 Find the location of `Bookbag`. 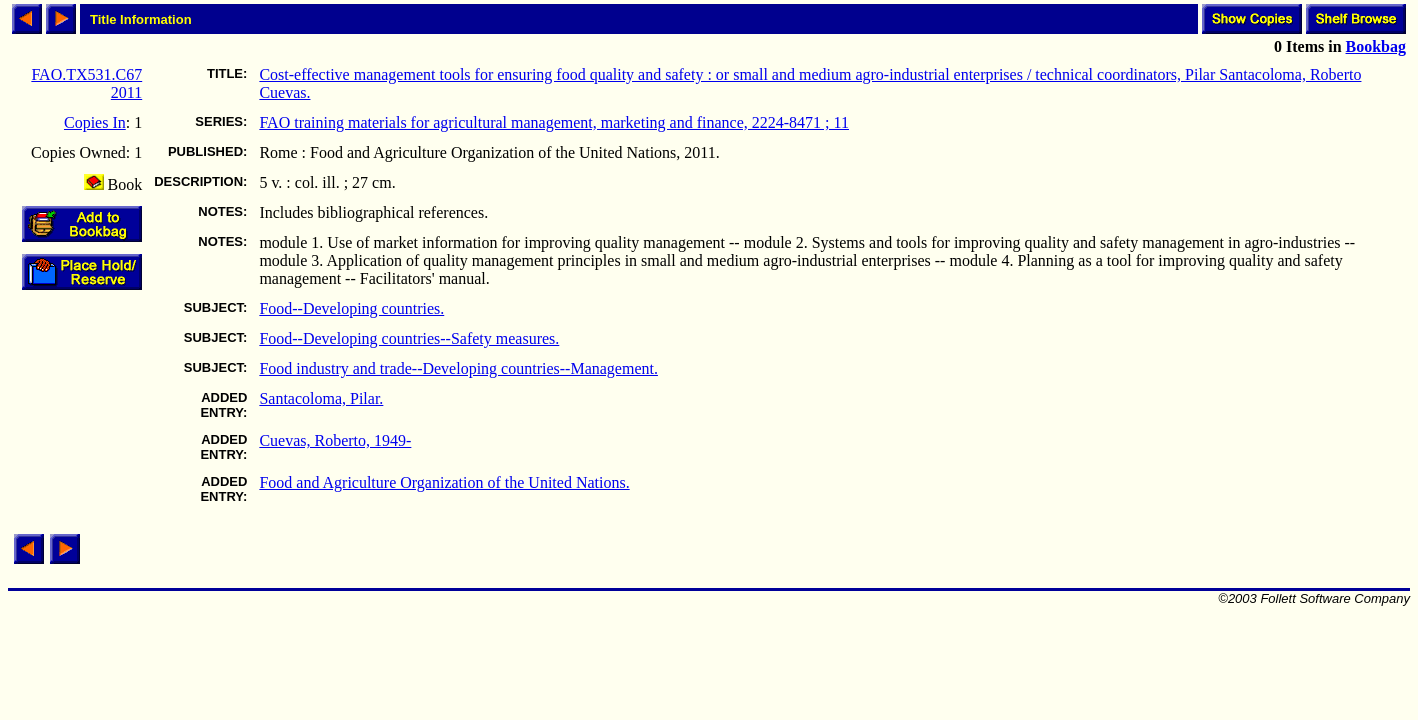

Bookbag is located at coordinates (1376, 46).